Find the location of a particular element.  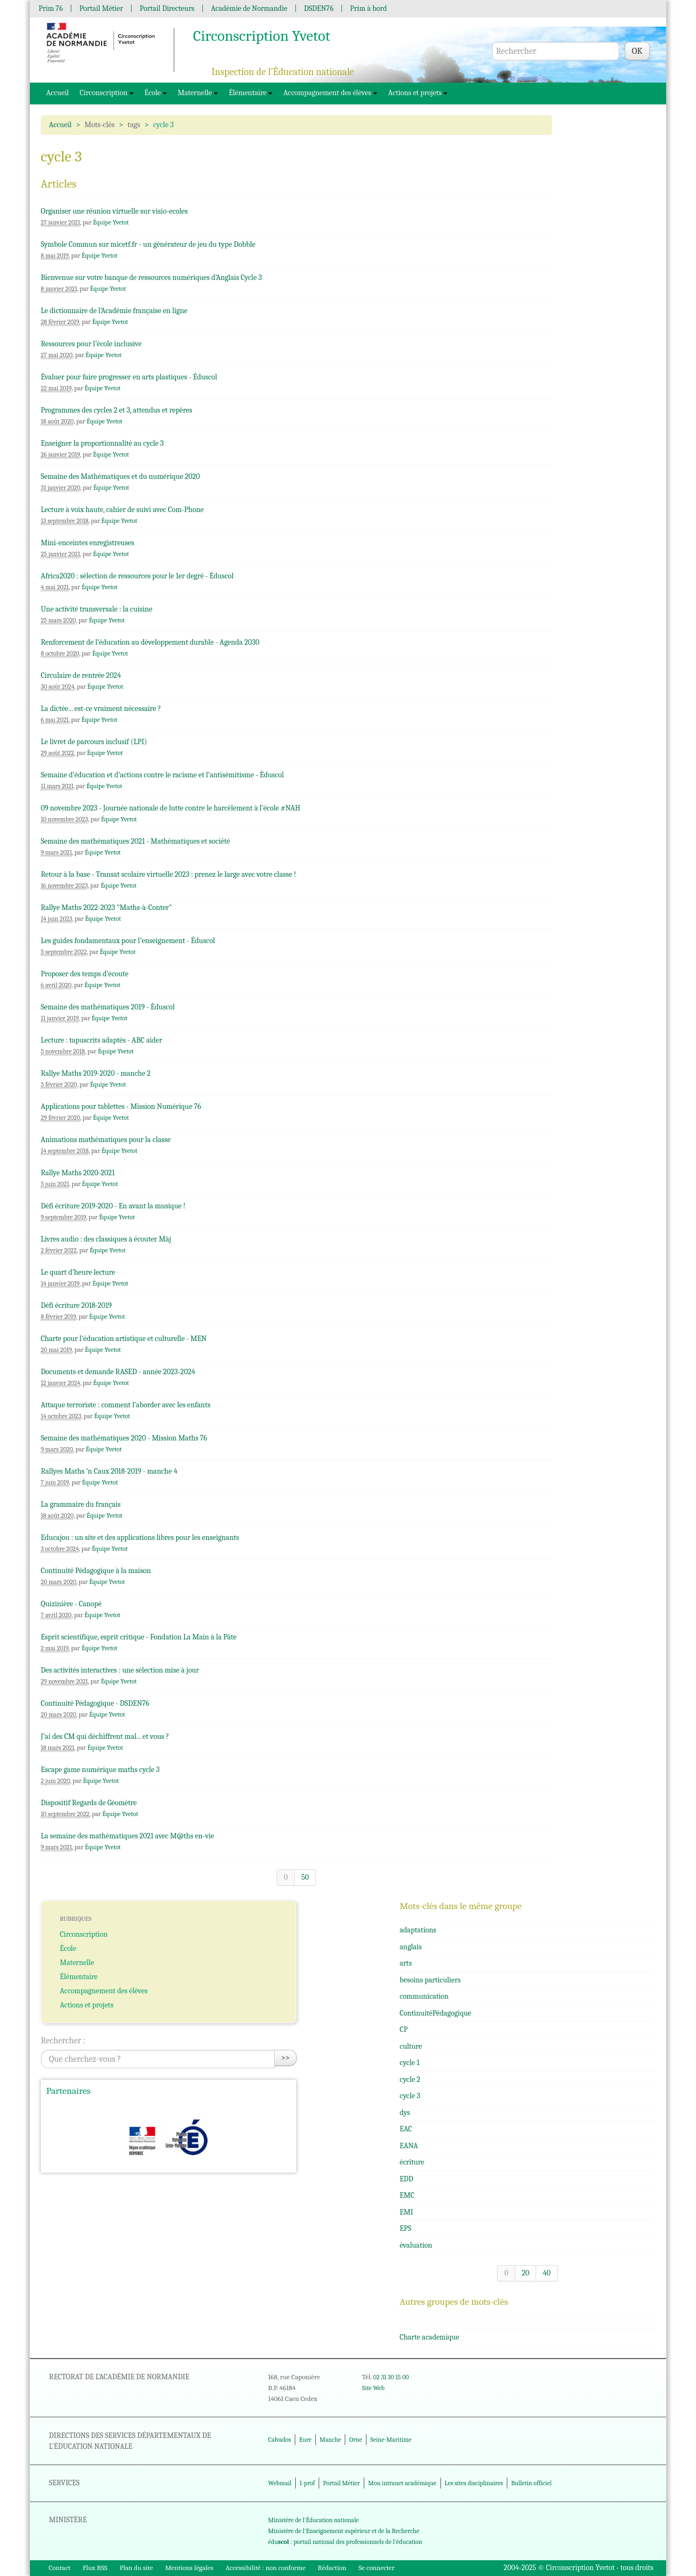

Escape game numérique maths cycle 3 is located at coordinates (100, 1769).